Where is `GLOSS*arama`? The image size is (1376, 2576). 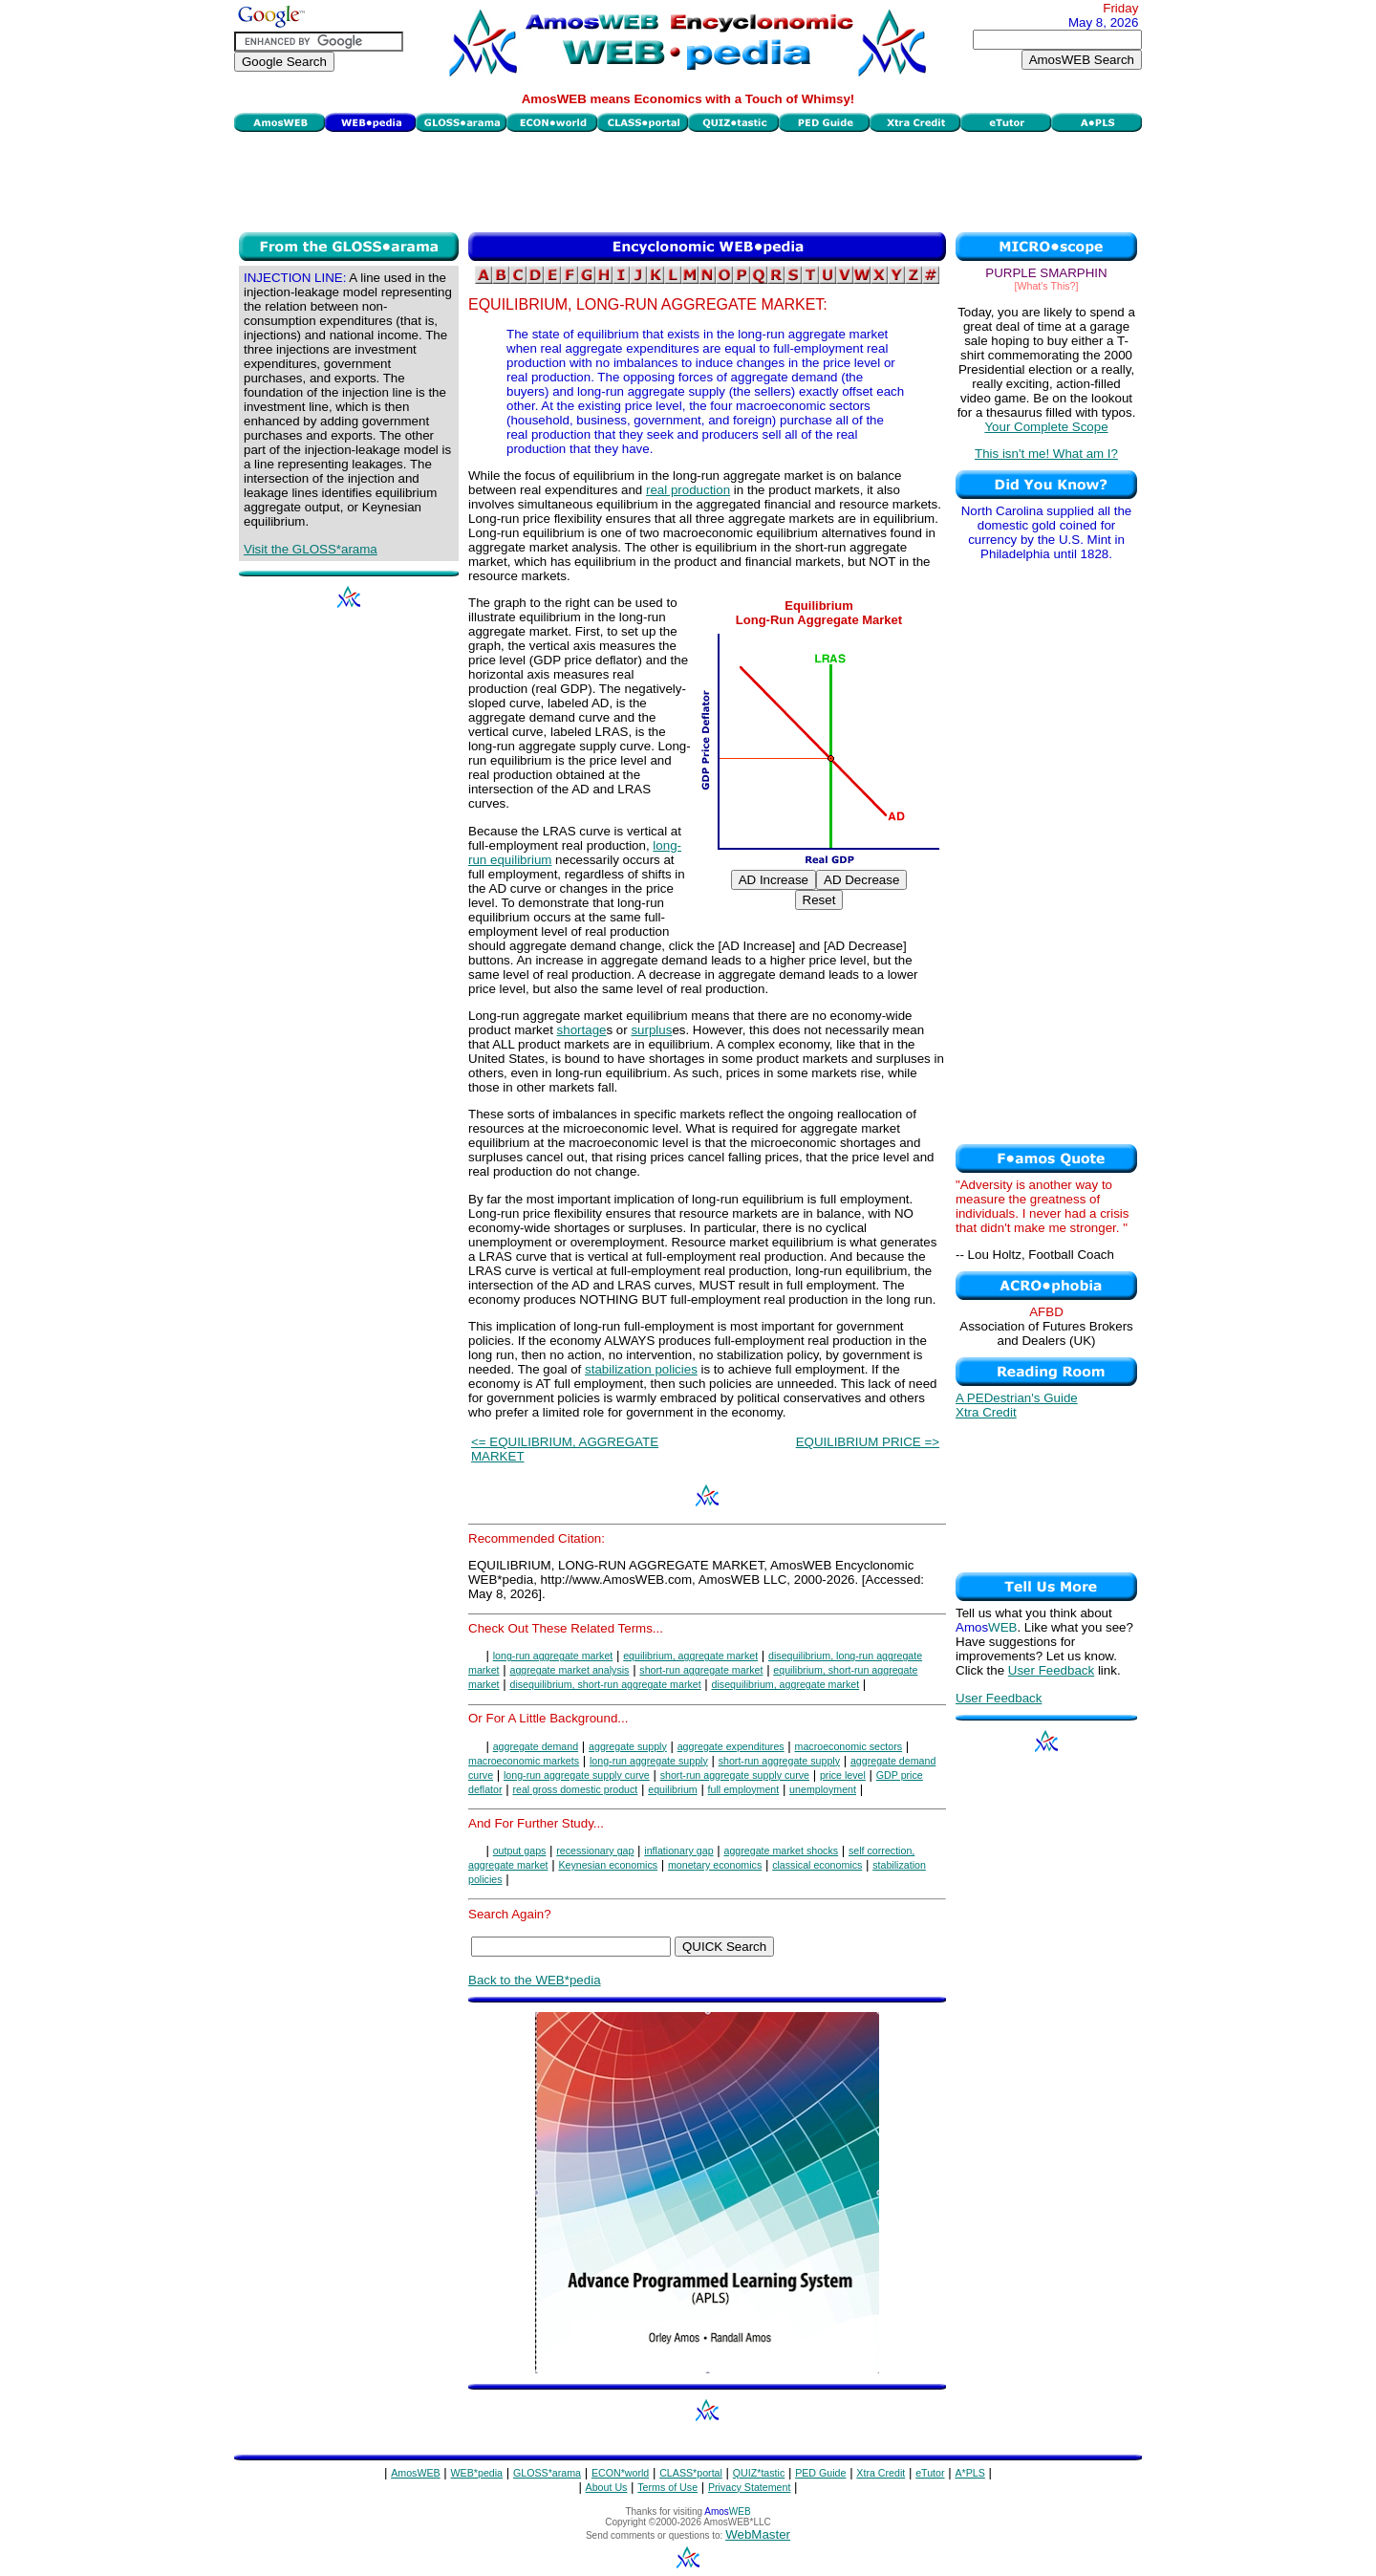
GLOSS*arama is located at coordinates (547, 2473).